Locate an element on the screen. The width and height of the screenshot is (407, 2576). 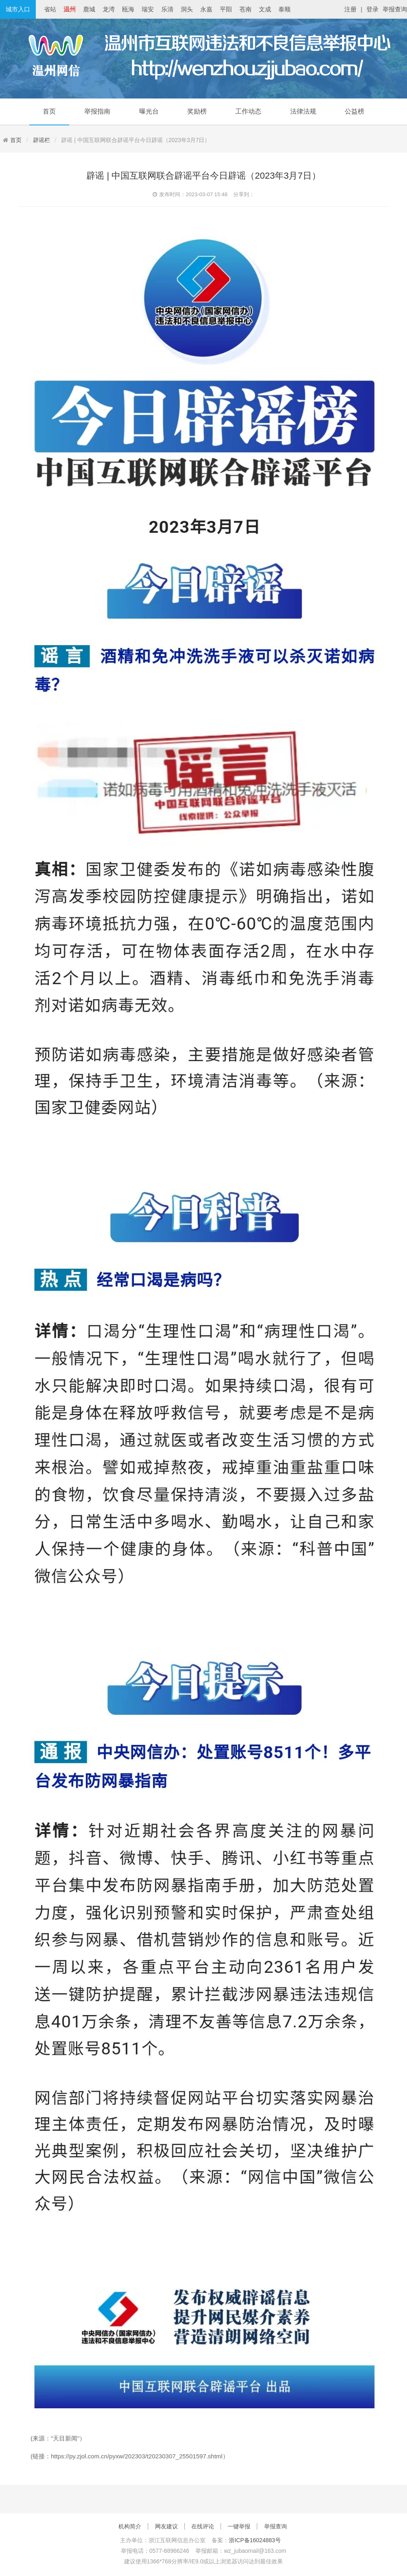
洞头 is located at coordinates (187, 9).